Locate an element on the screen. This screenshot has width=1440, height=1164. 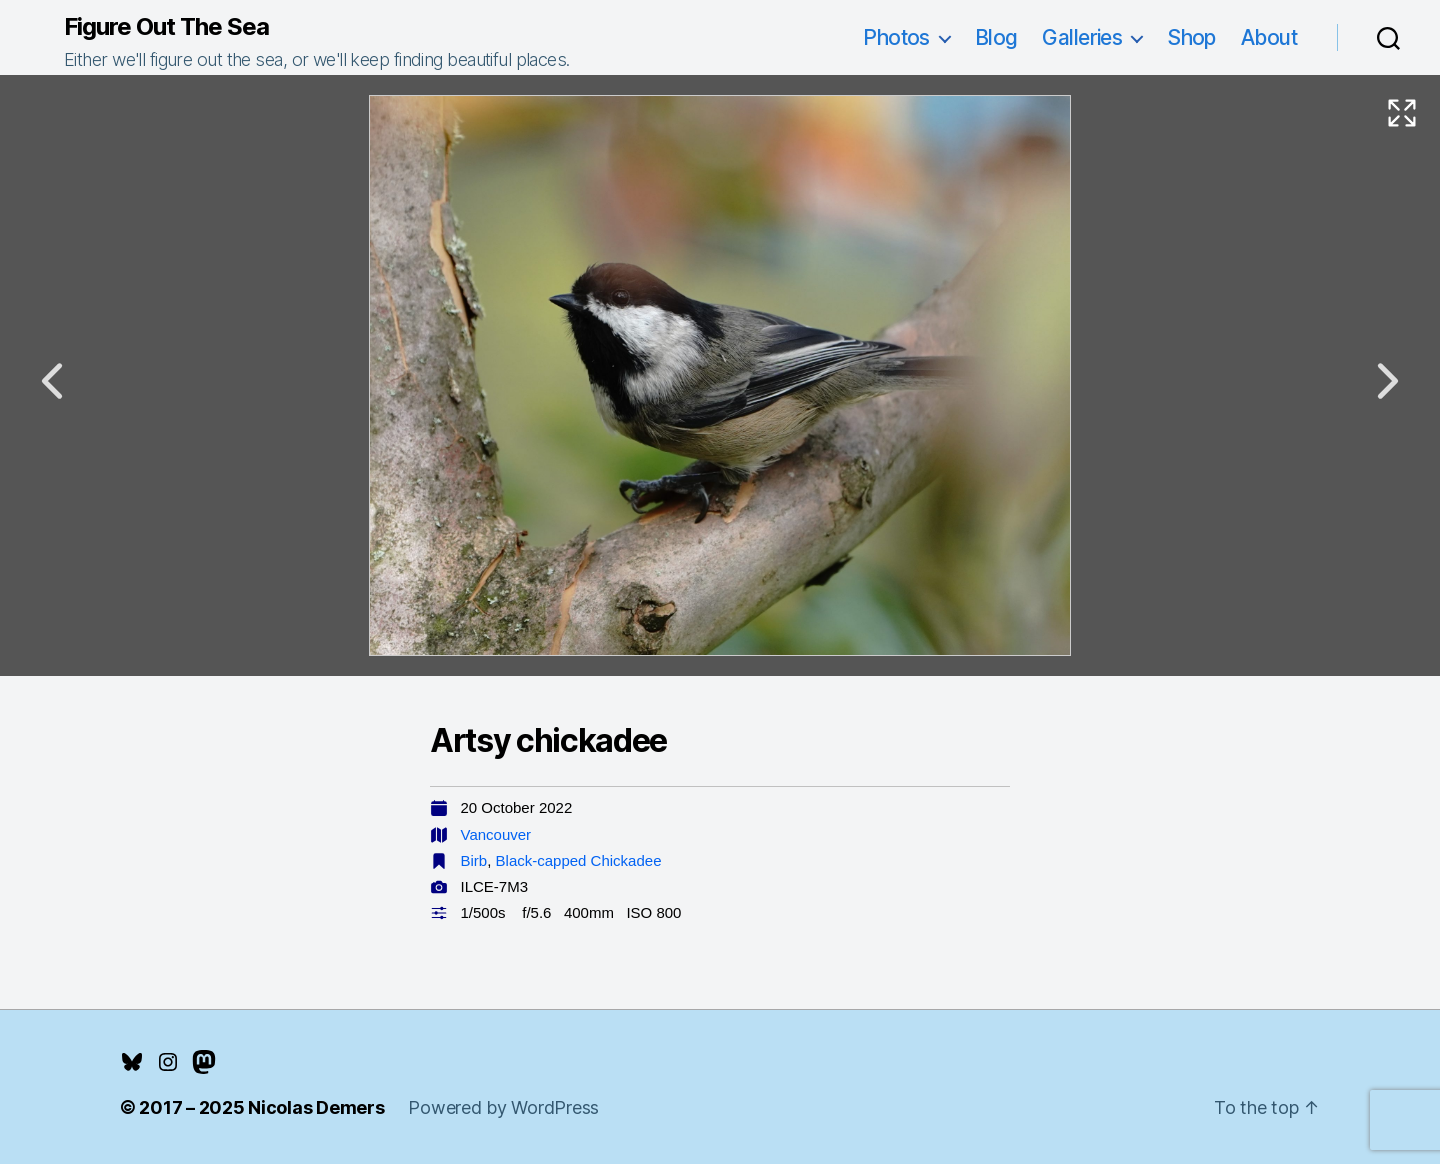
Vancouver is located at coordinates (496, 834).